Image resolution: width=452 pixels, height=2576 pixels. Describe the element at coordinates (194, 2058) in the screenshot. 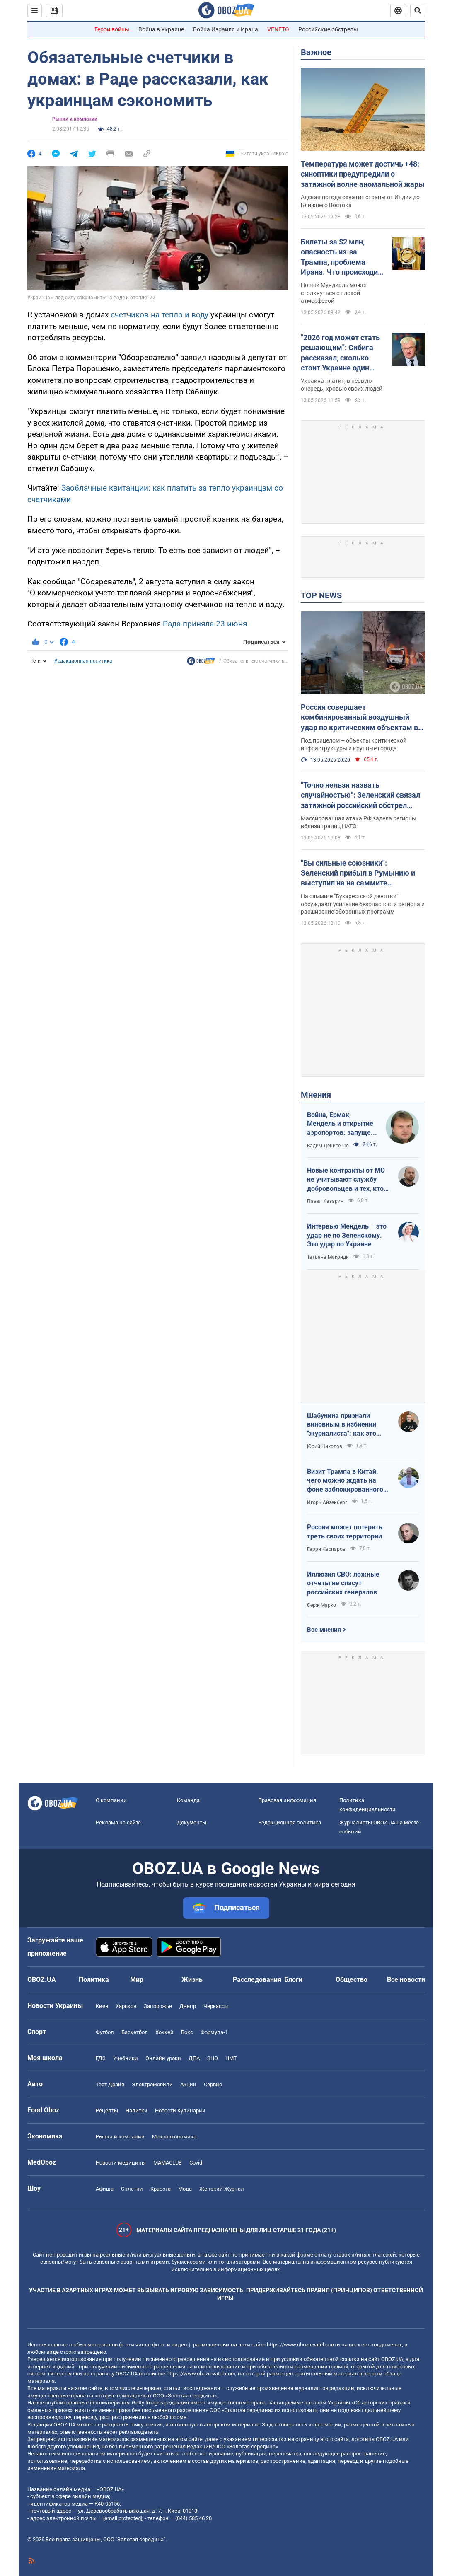

I see `ДПА` at that location.